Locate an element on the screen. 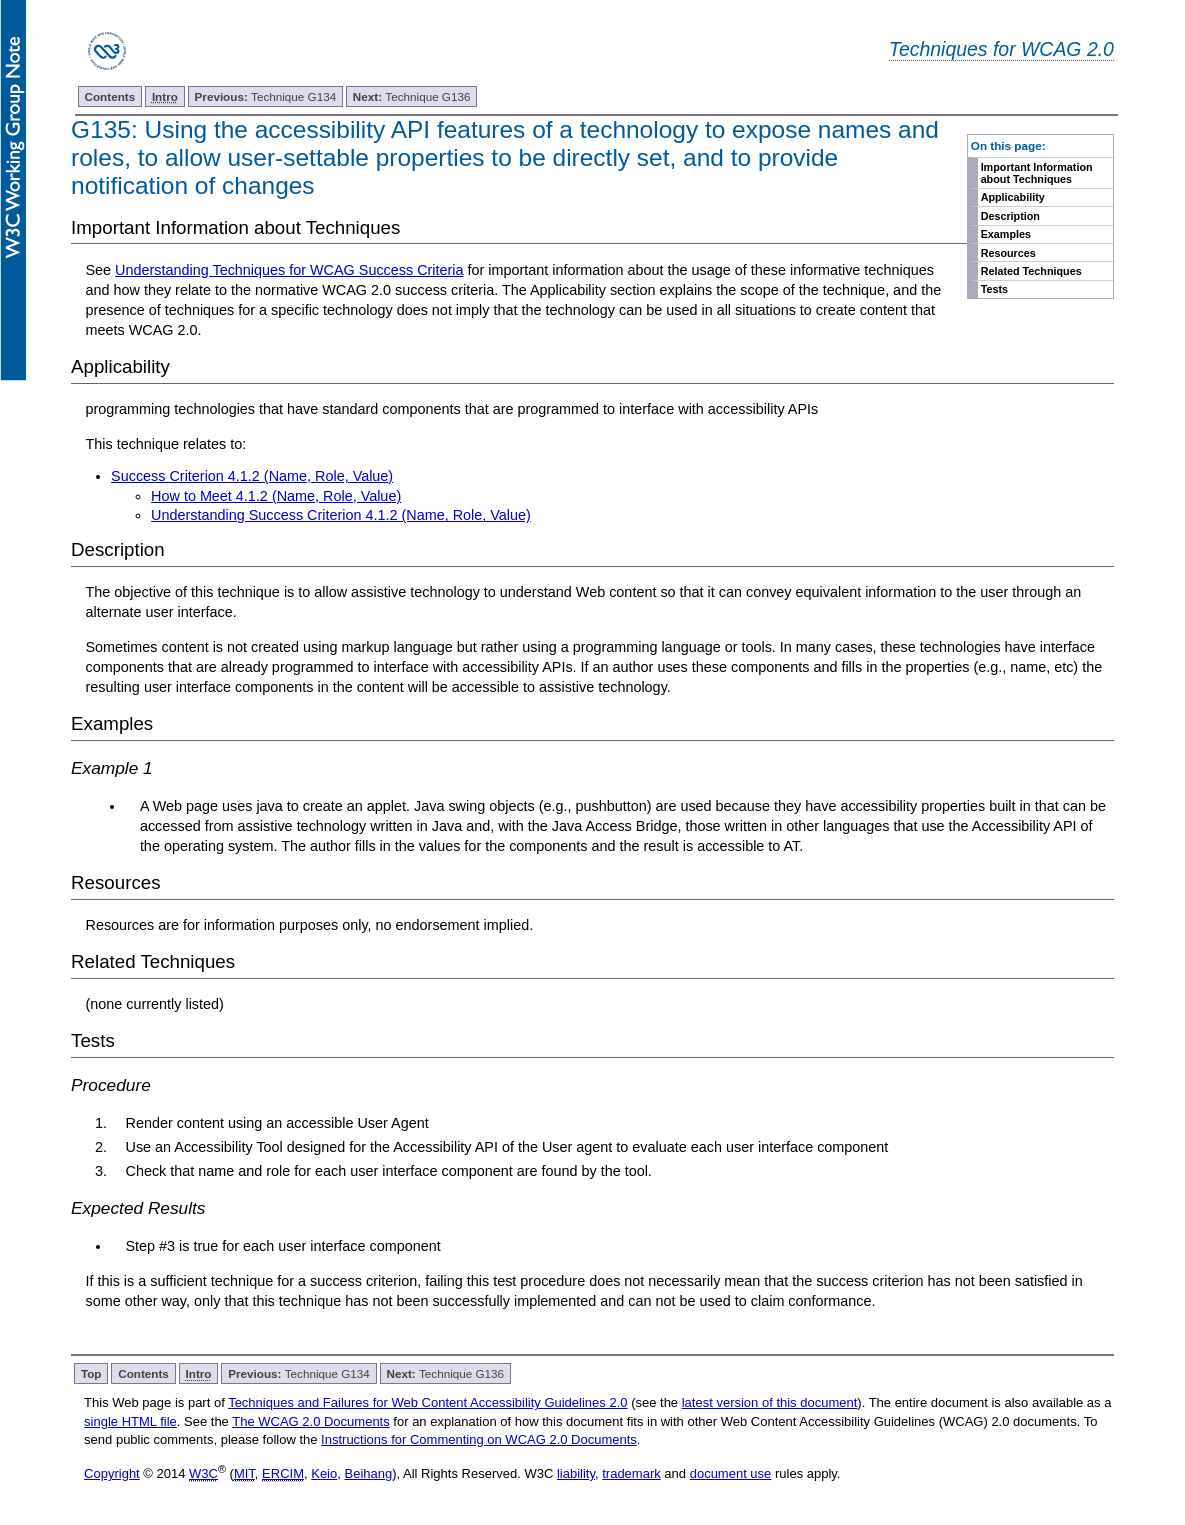 This screenshot has height=1525, width=1185. How to Meet 4.1.2 (Name, Role, Value) is located at coordinates (276, 496).